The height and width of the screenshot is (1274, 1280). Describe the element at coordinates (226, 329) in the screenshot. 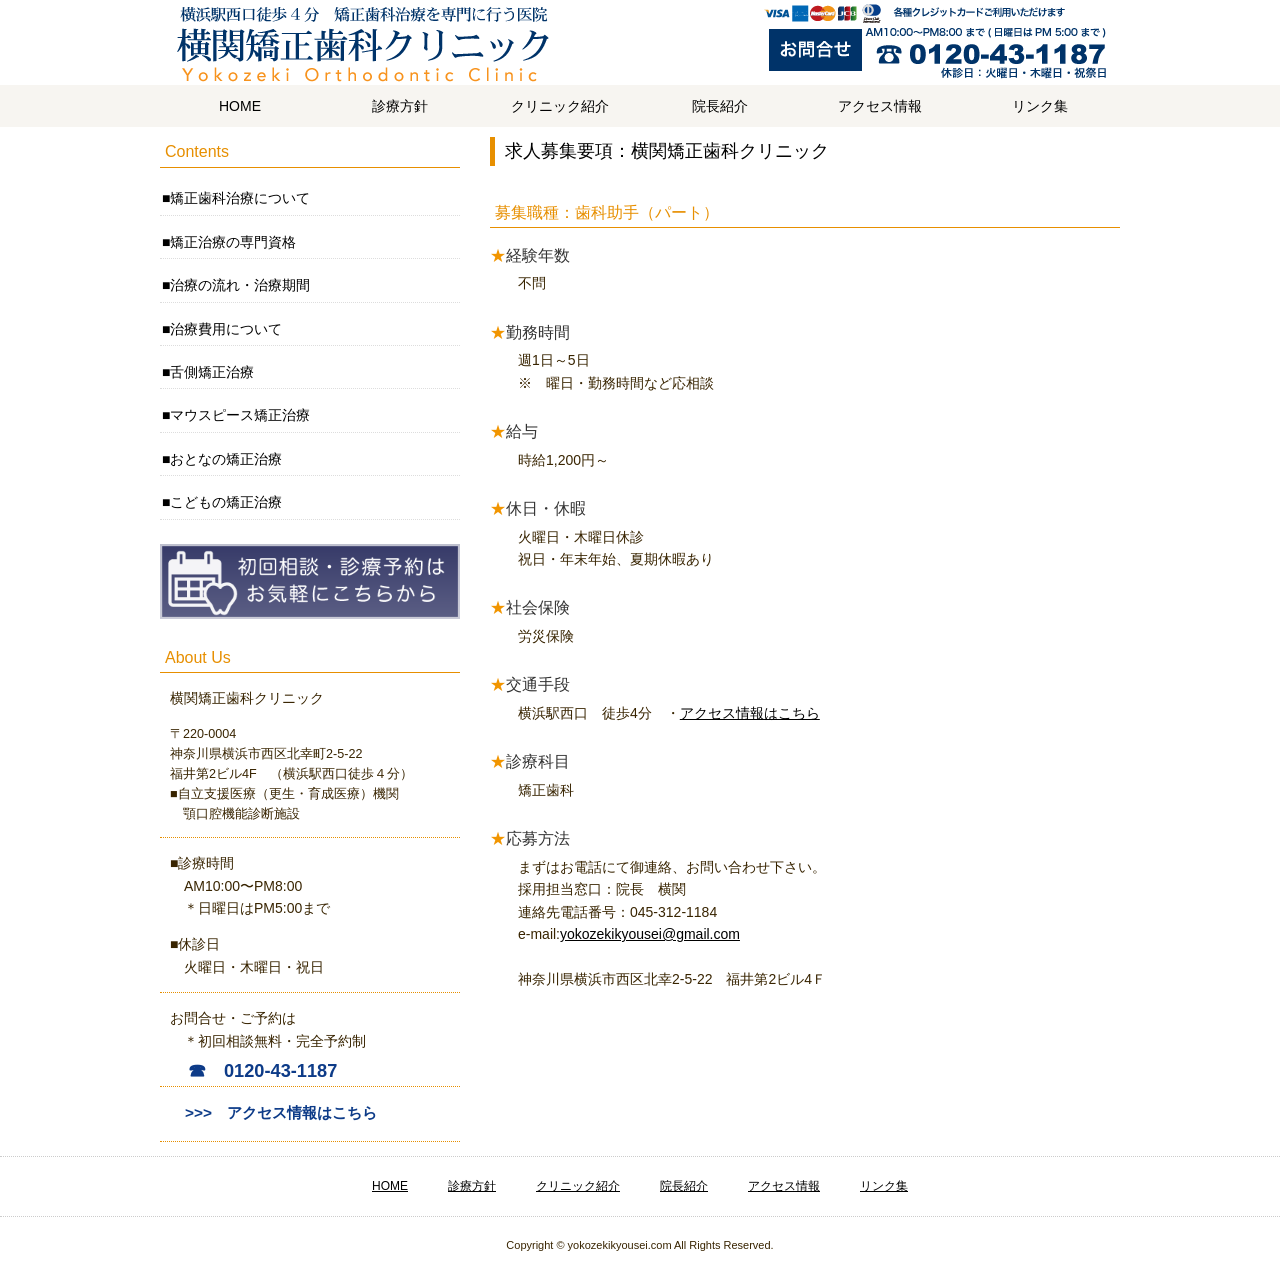

I see `治療費用について` at that location.